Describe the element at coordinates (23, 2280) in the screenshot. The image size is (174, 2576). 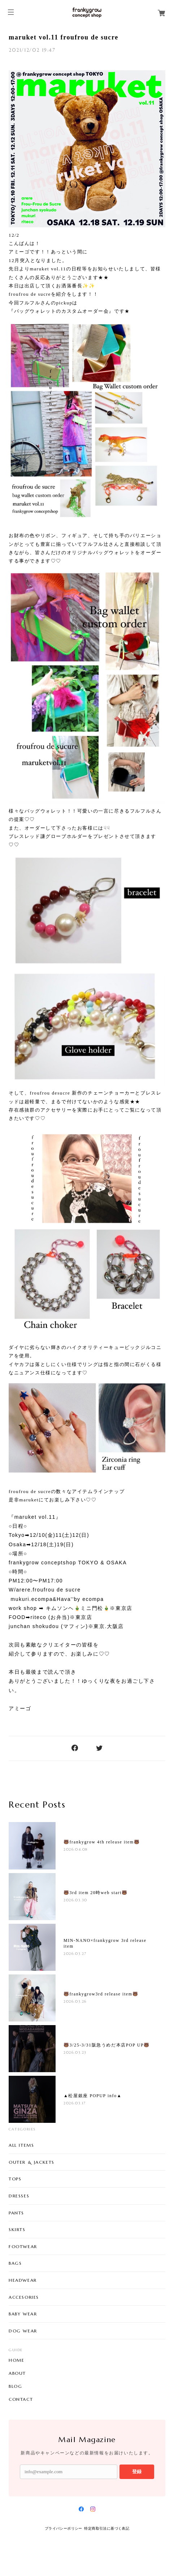
I see `HEADWEAR` at that location.